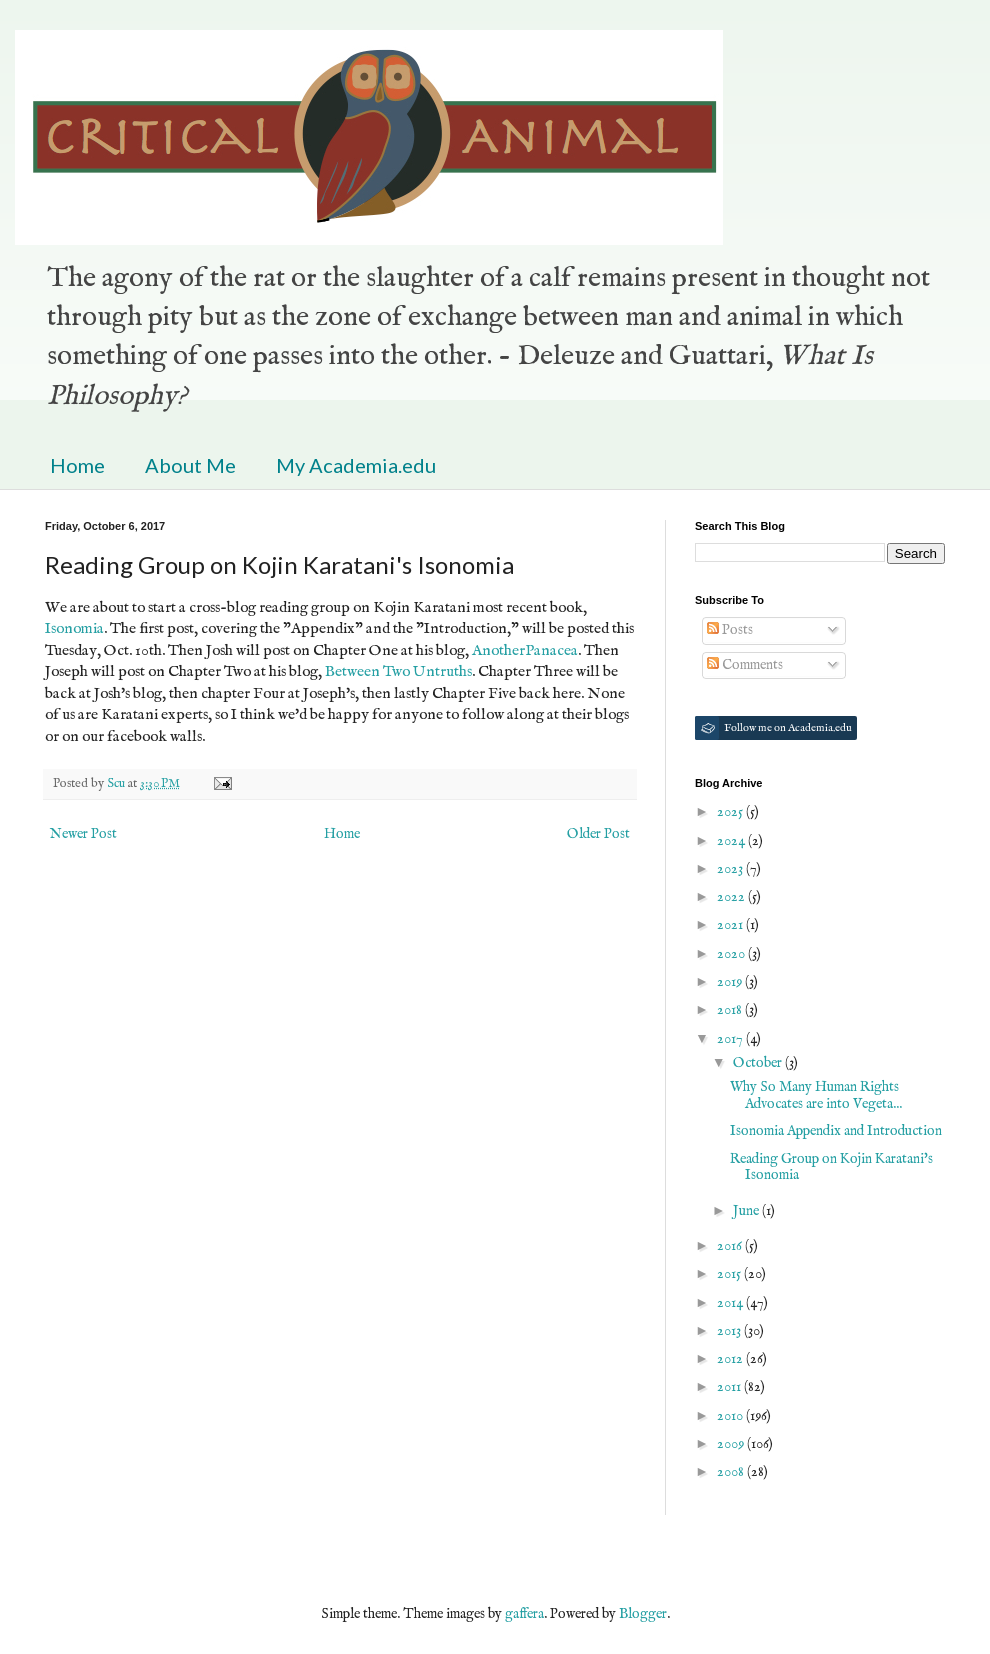 The height and width of the screenshot is (1654, 990). I want to click on Home, so click(77, 465).